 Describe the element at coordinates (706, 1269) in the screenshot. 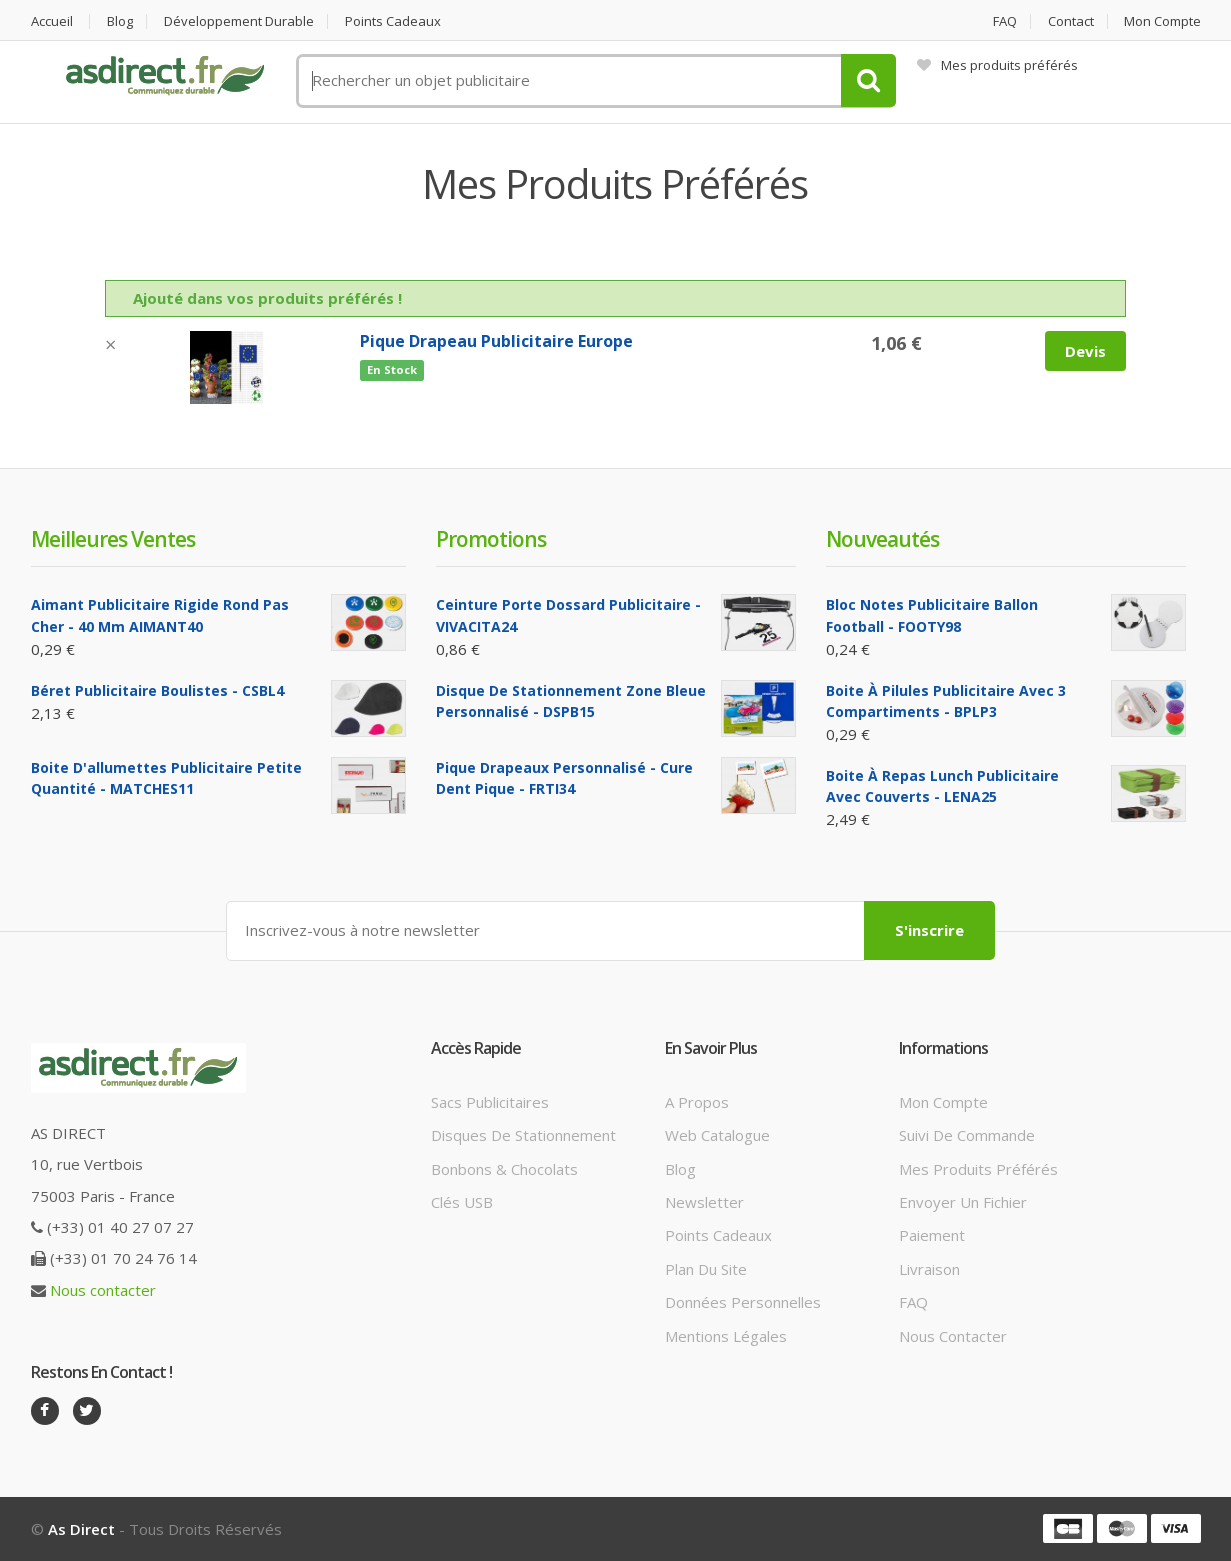

I see `Plan du site` at that location.